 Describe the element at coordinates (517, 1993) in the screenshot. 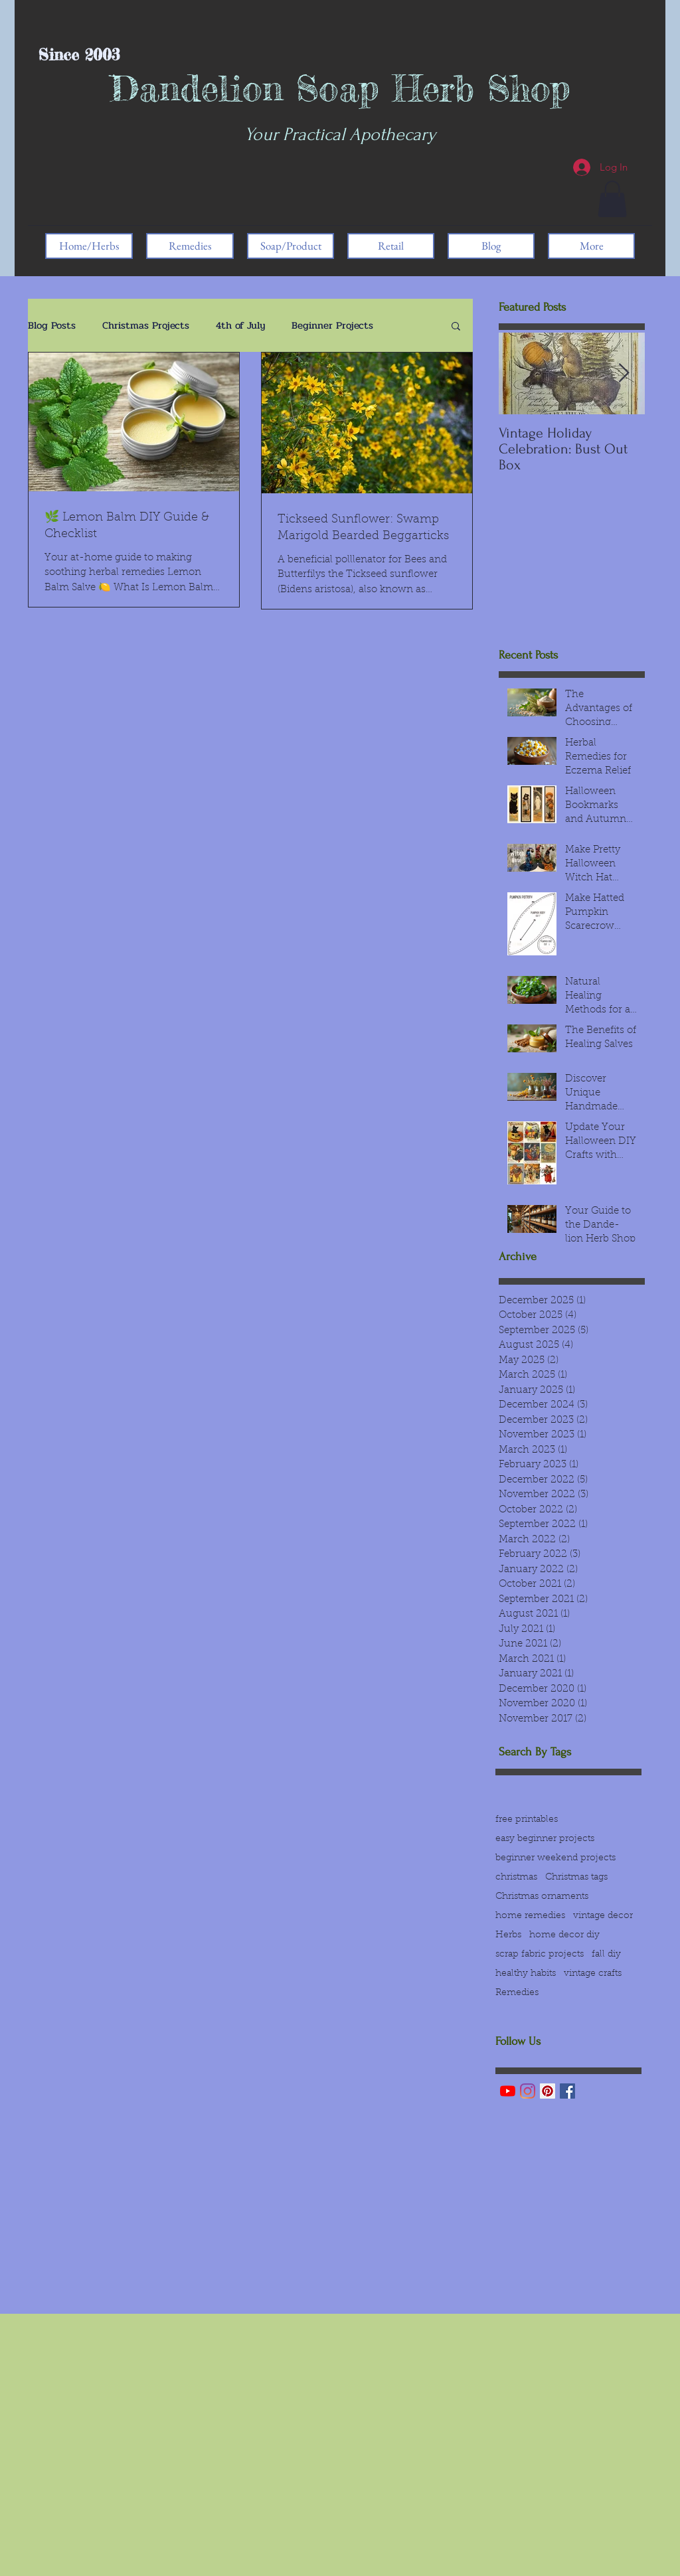

I see `Remedies` at that location.